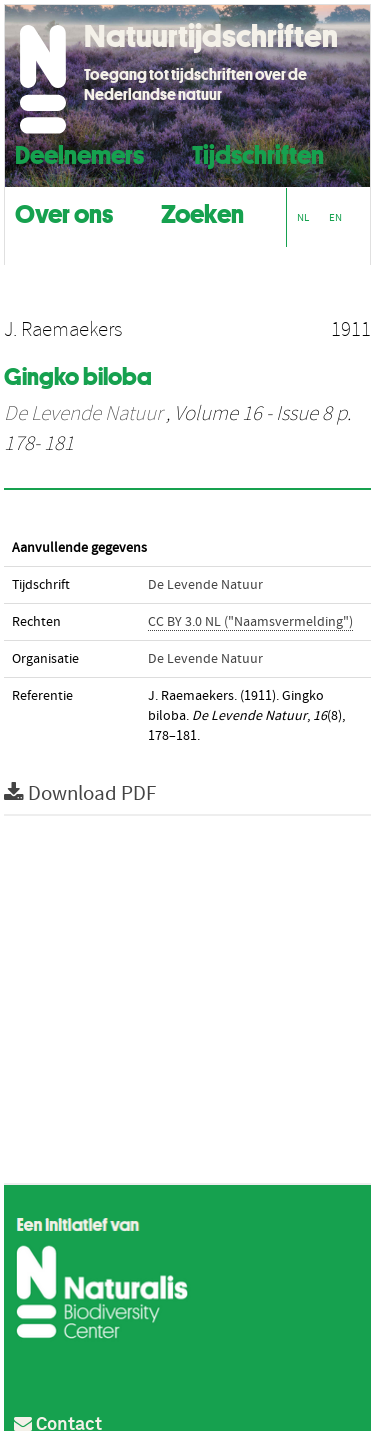  Describe the element at coordinates (211, 36) in the screenshot. I see `Natuurtijdschriften` at that location.